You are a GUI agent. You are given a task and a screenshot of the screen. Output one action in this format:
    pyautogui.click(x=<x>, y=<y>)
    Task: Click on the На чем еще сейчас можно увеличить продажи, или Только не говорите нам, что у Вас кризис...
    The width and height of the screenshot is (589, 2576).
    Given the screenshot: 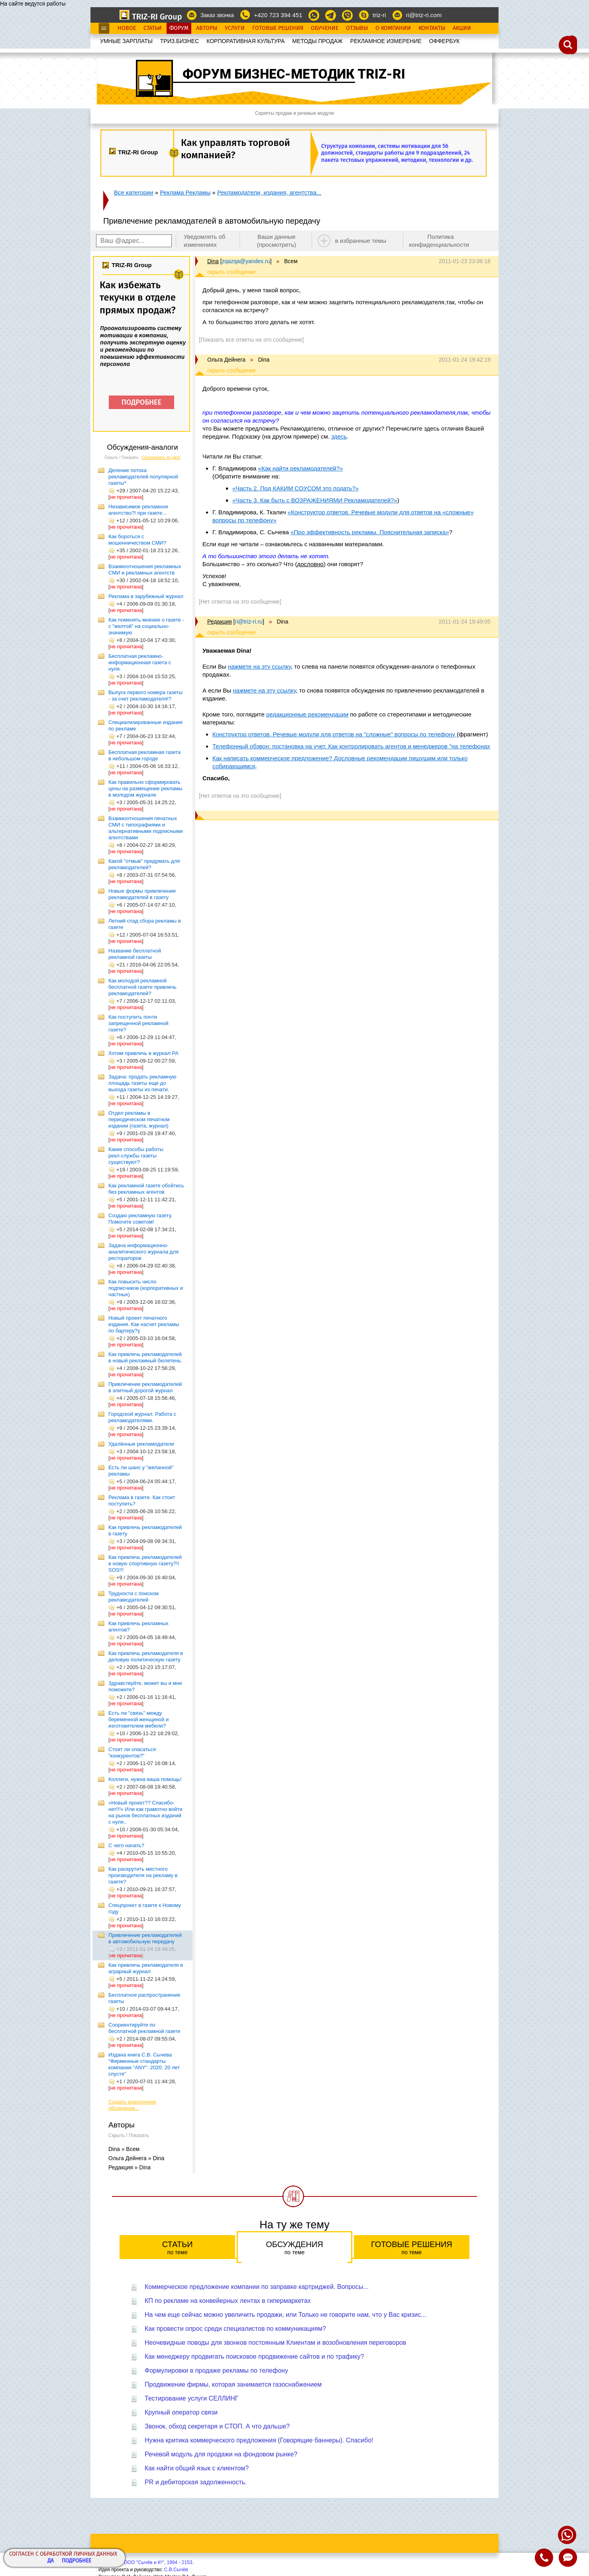 What is the action you would take?
    pyautogui.click(x=285, y=2314)
    